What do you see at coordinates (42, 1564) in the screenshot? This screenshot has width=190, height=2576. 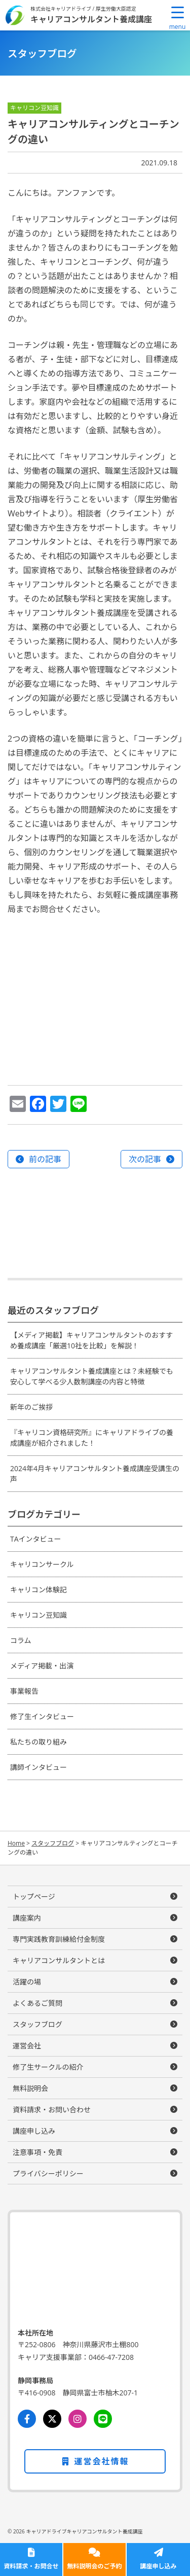 I see `キャリコンサークル` at bounding box center [42, 1564].